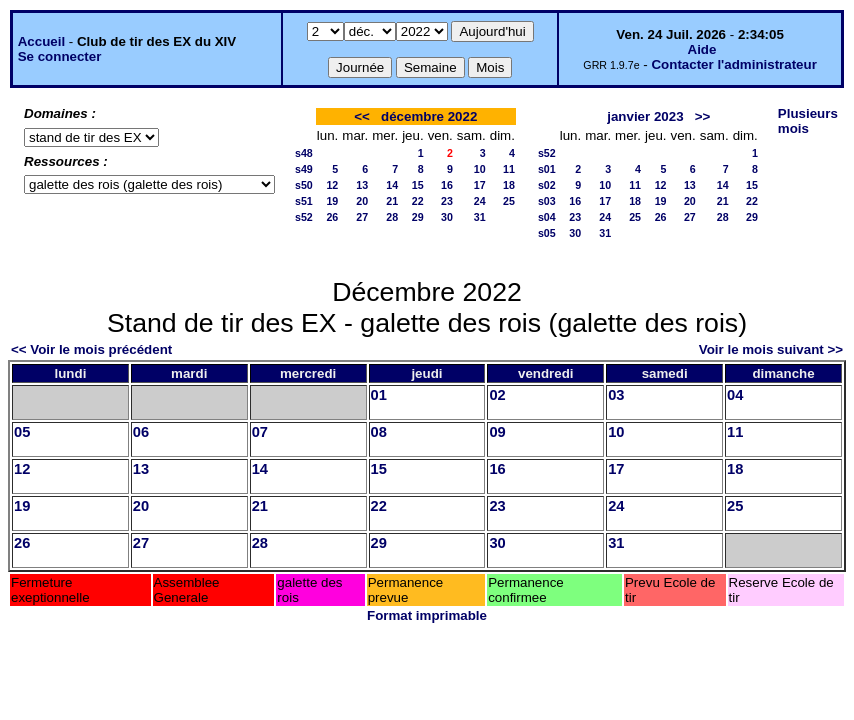 This screenshot has width=854, height=720. Describe the element at coordinates (304, 217) in the screenshot. I see `s52` at that location.